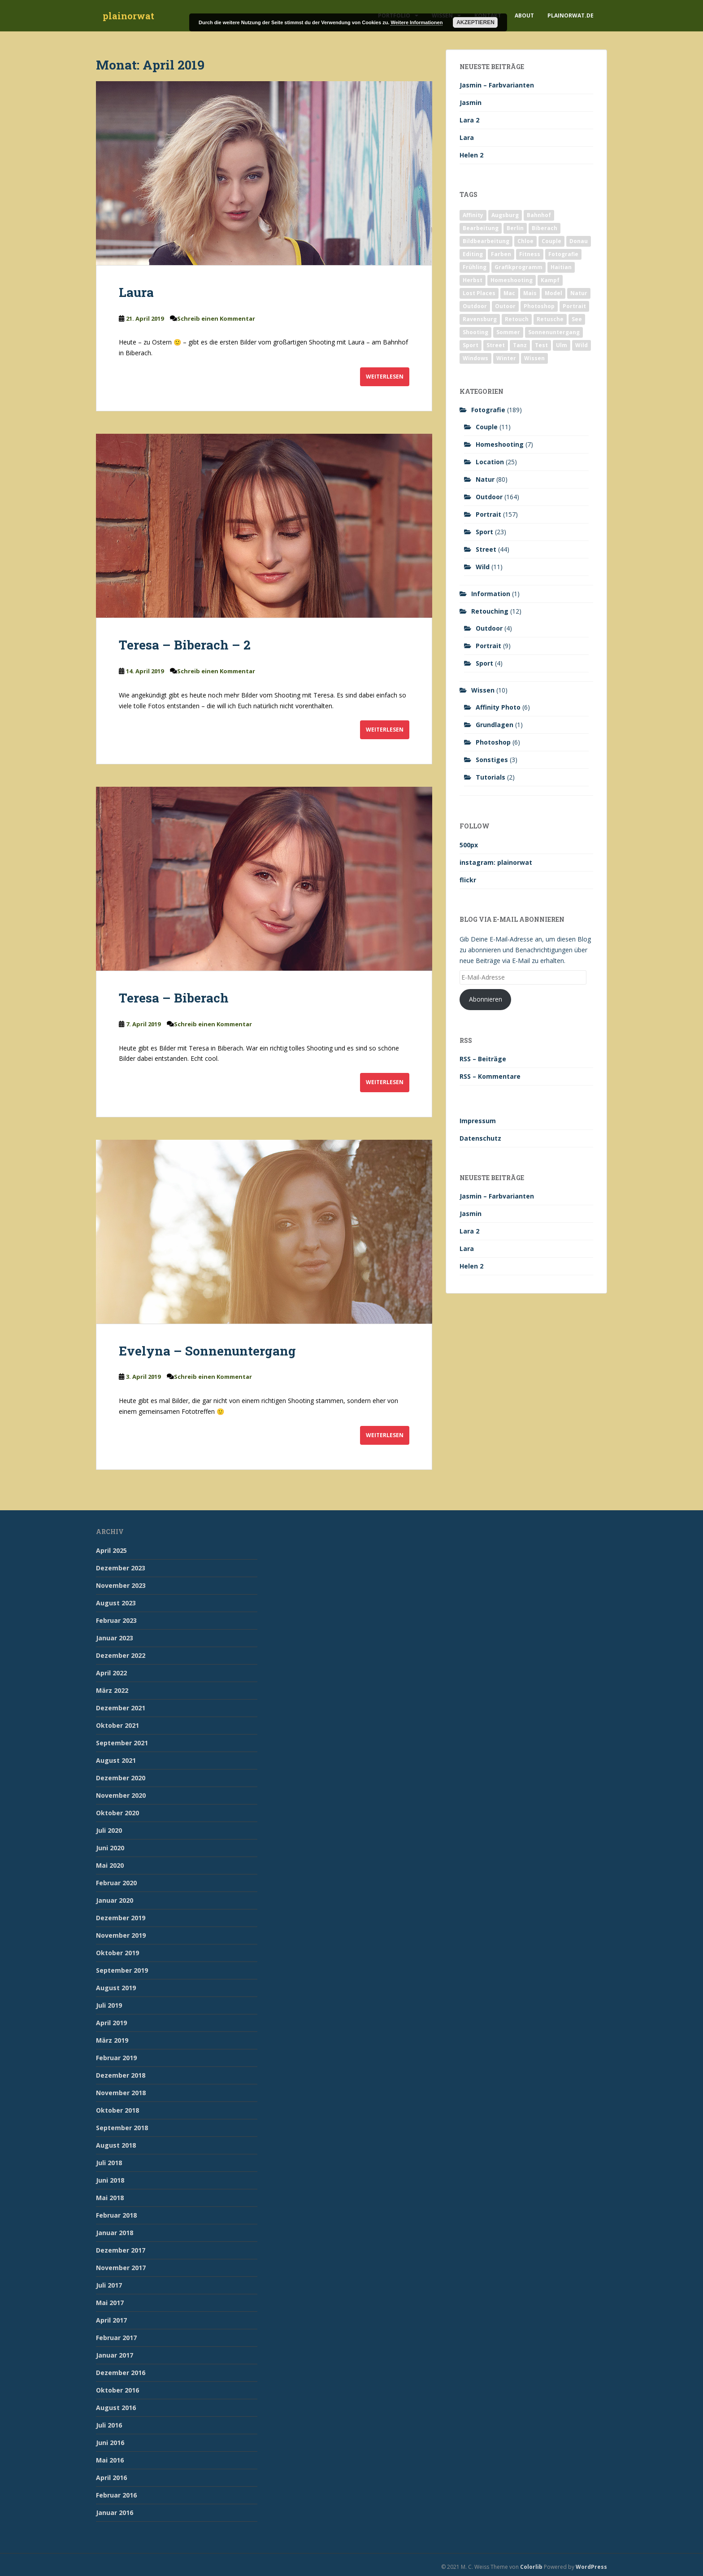 This screenshot has width=703, height=2576. Describe the element at coordinates (511, 280) in the screenshot. I see `Homeshooting [Homeshooting (9 Einträge)]` at that location.